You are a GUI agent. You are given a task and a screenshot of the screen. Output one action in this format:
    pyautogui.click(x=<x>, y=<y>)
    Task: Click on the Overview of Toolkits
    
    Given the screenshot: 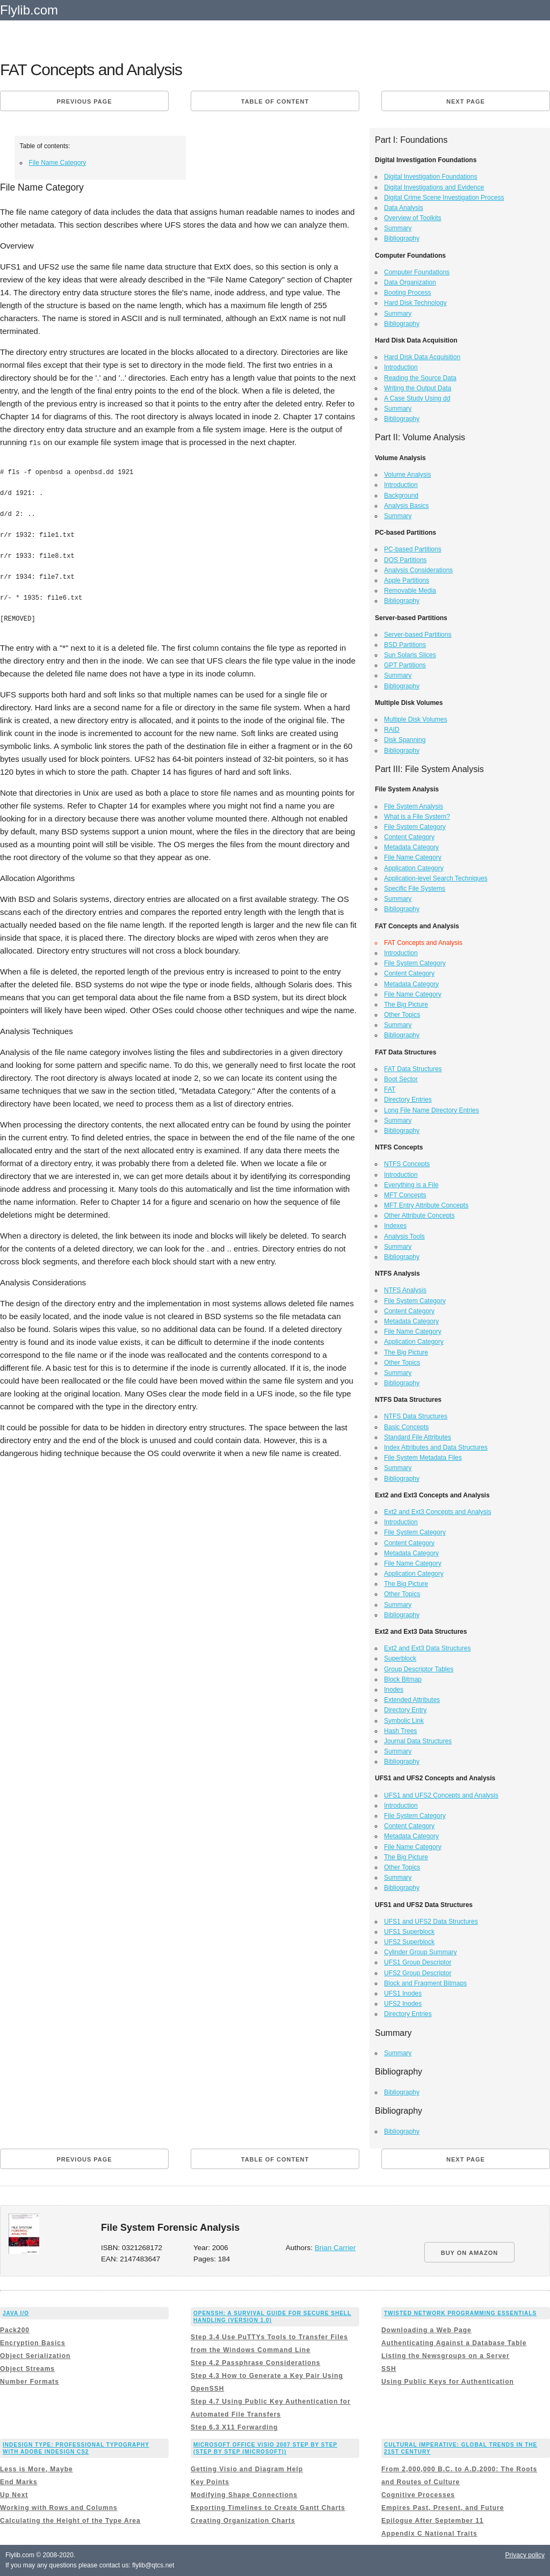 What is the action you would take?
    pyautogui.click(x=412, y=218)
    